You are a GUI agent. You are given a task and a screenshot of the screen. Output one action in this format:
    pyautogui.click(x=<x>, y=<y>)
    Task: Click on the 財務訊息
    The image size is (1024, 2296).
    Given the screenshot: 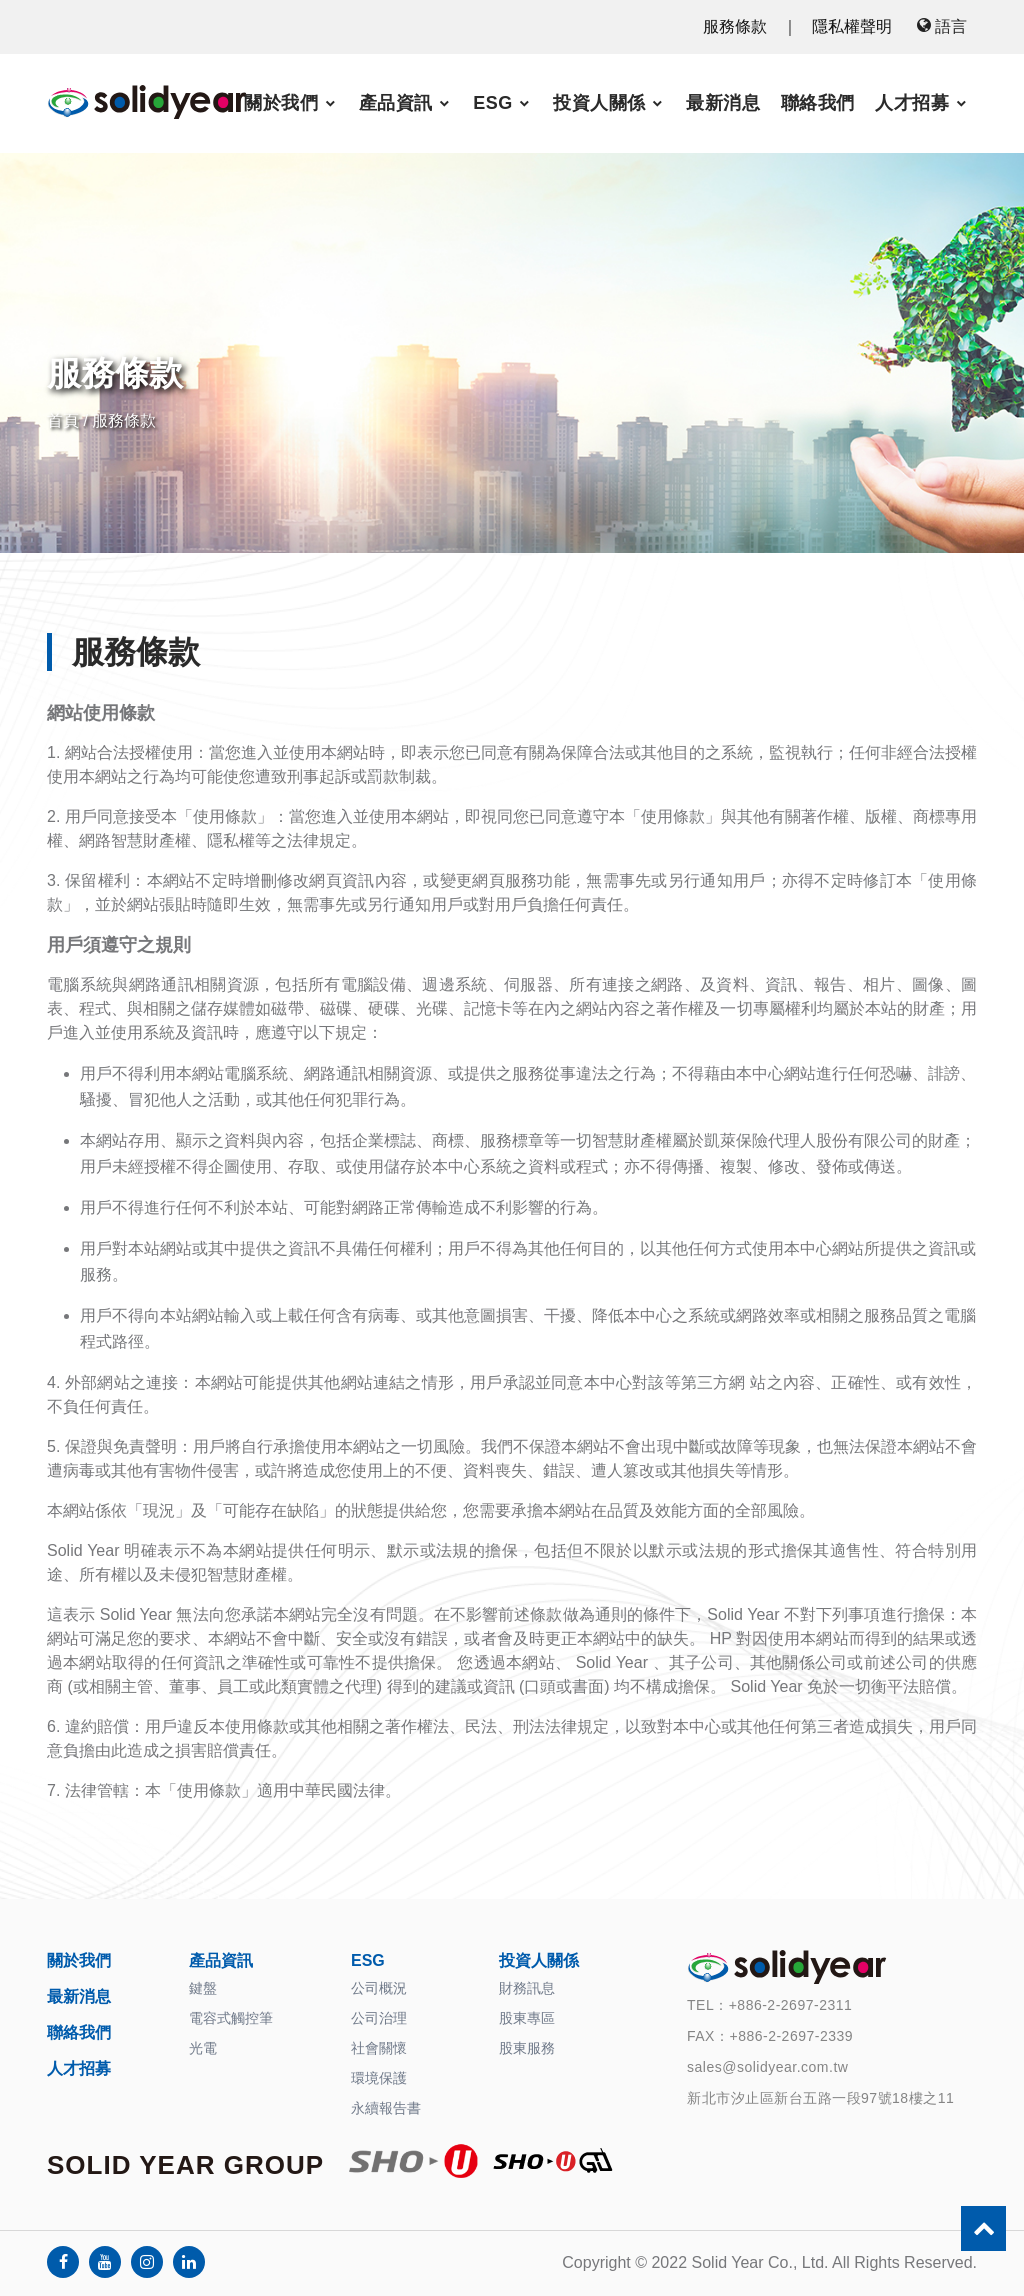 What is the action you would take?
    pyautogui.click(x=527, y=1988)
    